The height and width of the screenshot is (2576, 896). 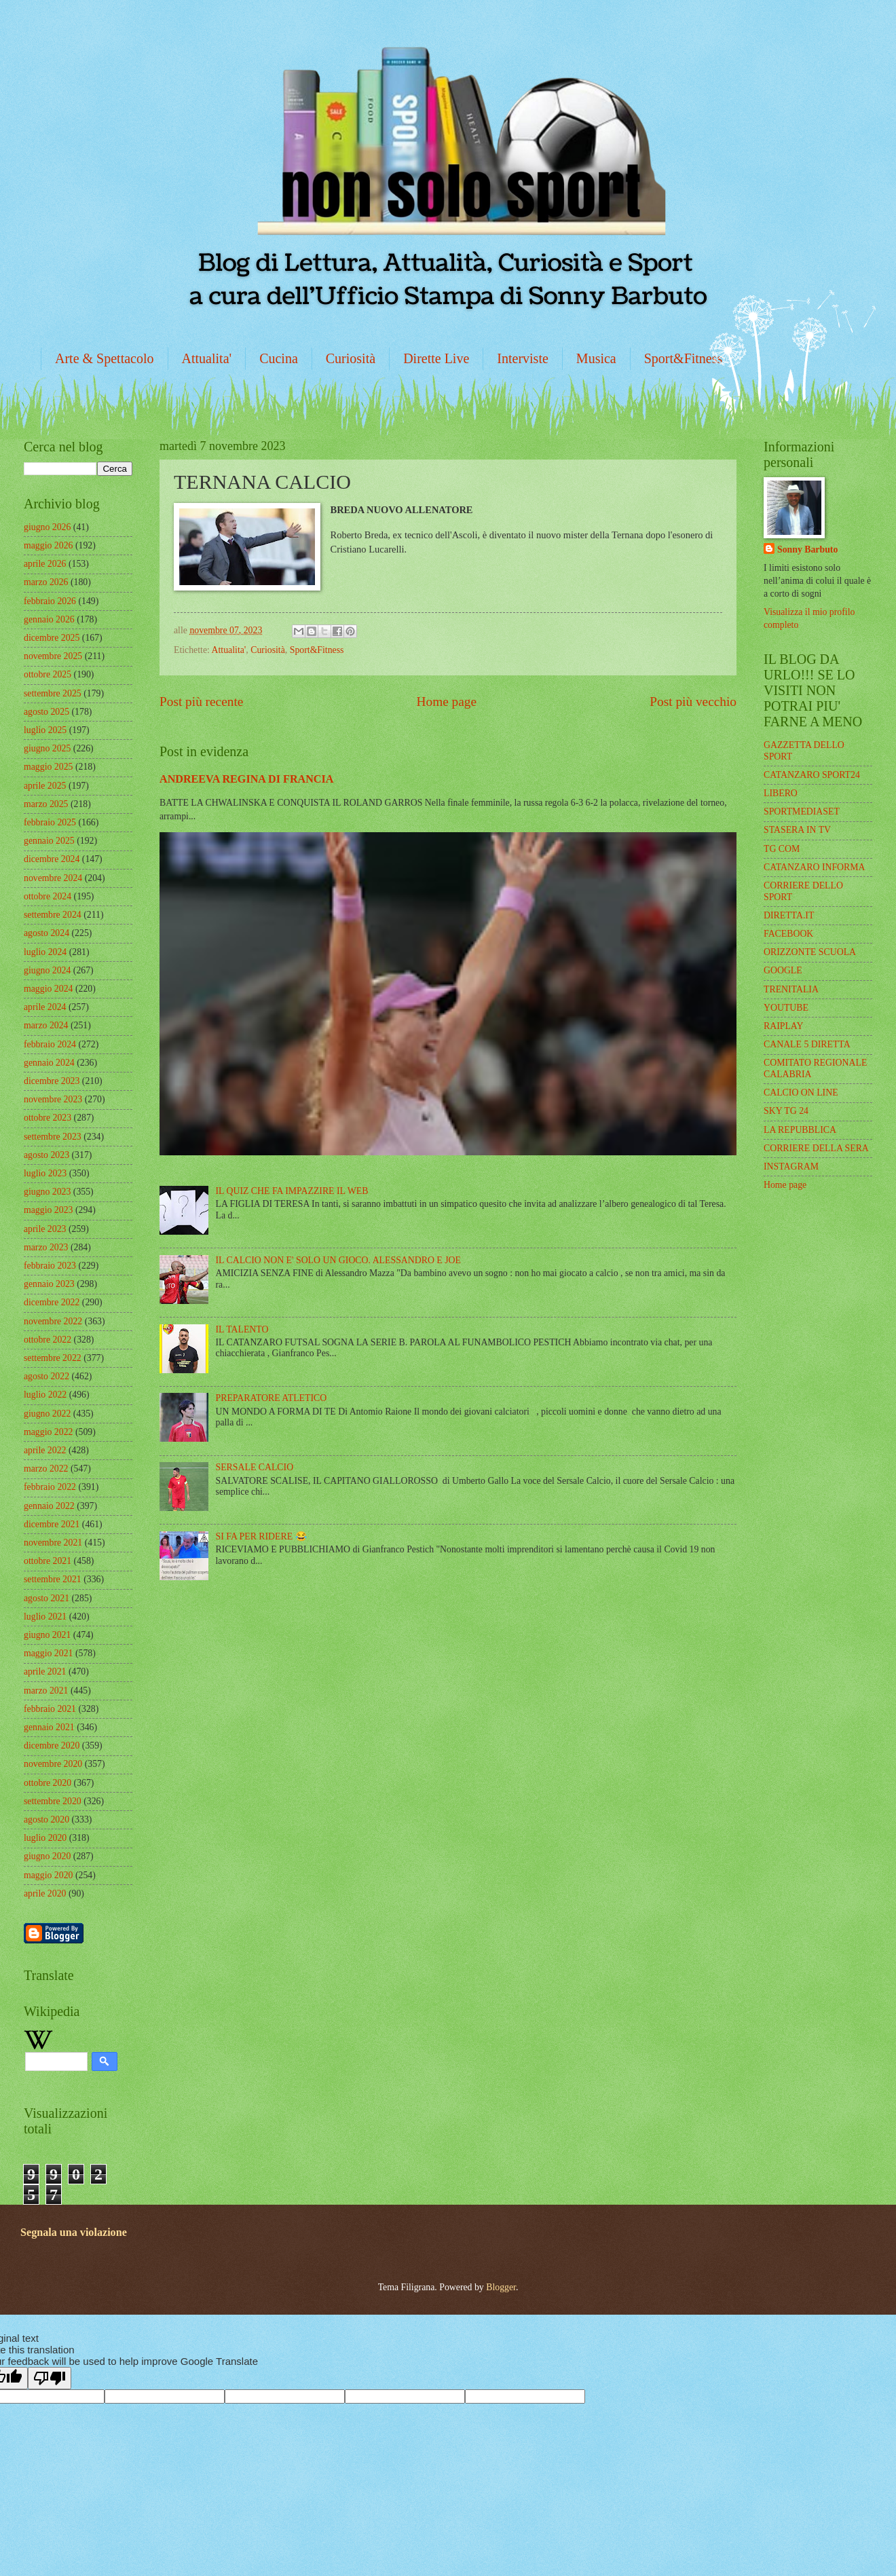 I want to click on Home page, so click(x=447, y=701).